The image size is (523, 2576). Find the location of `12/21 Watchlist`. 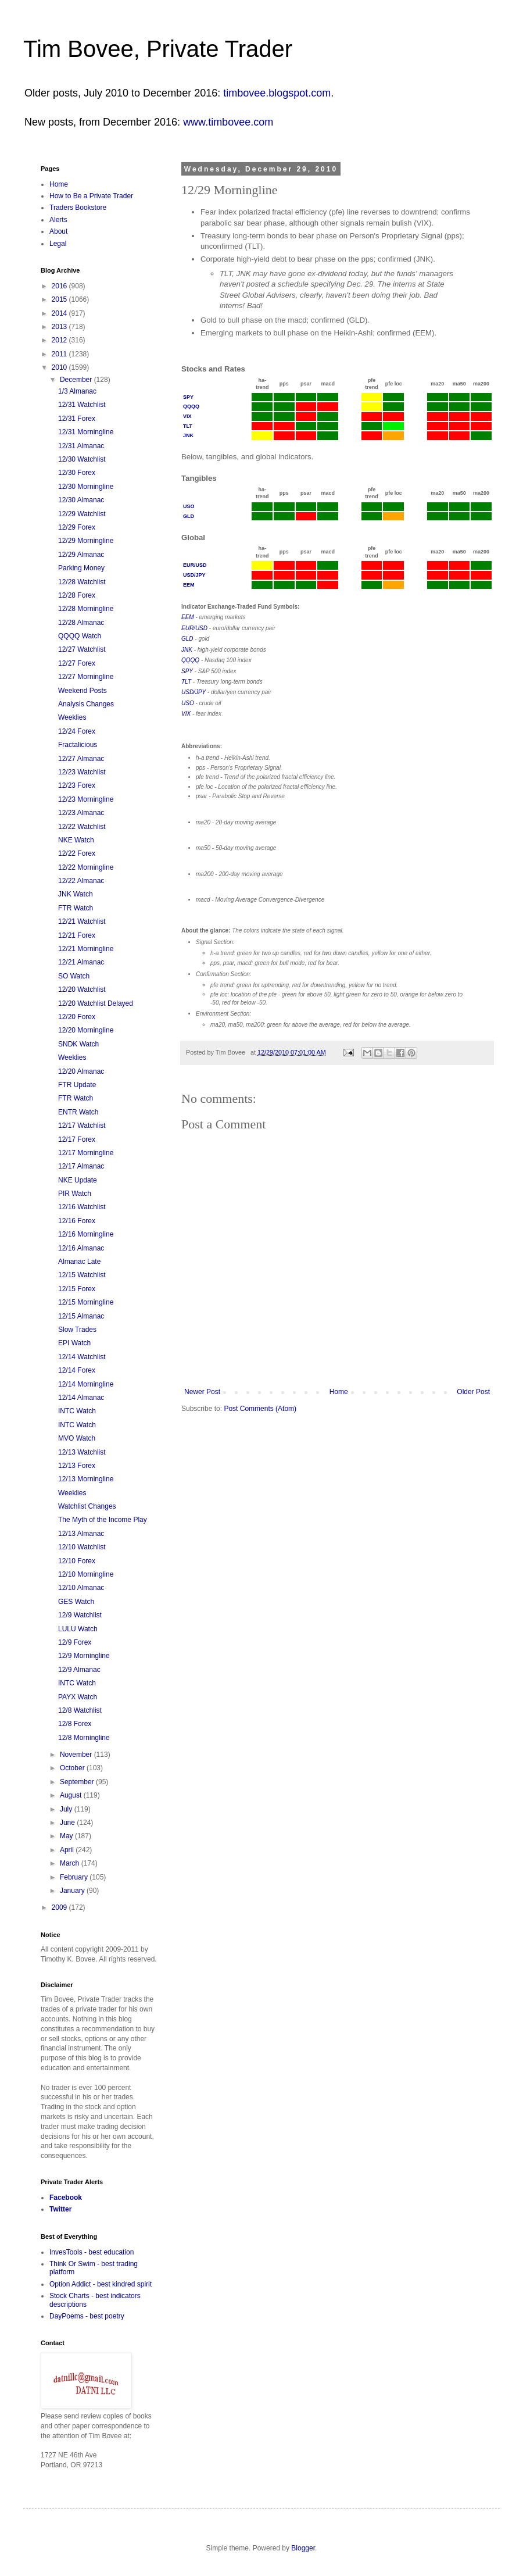

12/21 Watchlist is located at coordinates (82, 921).